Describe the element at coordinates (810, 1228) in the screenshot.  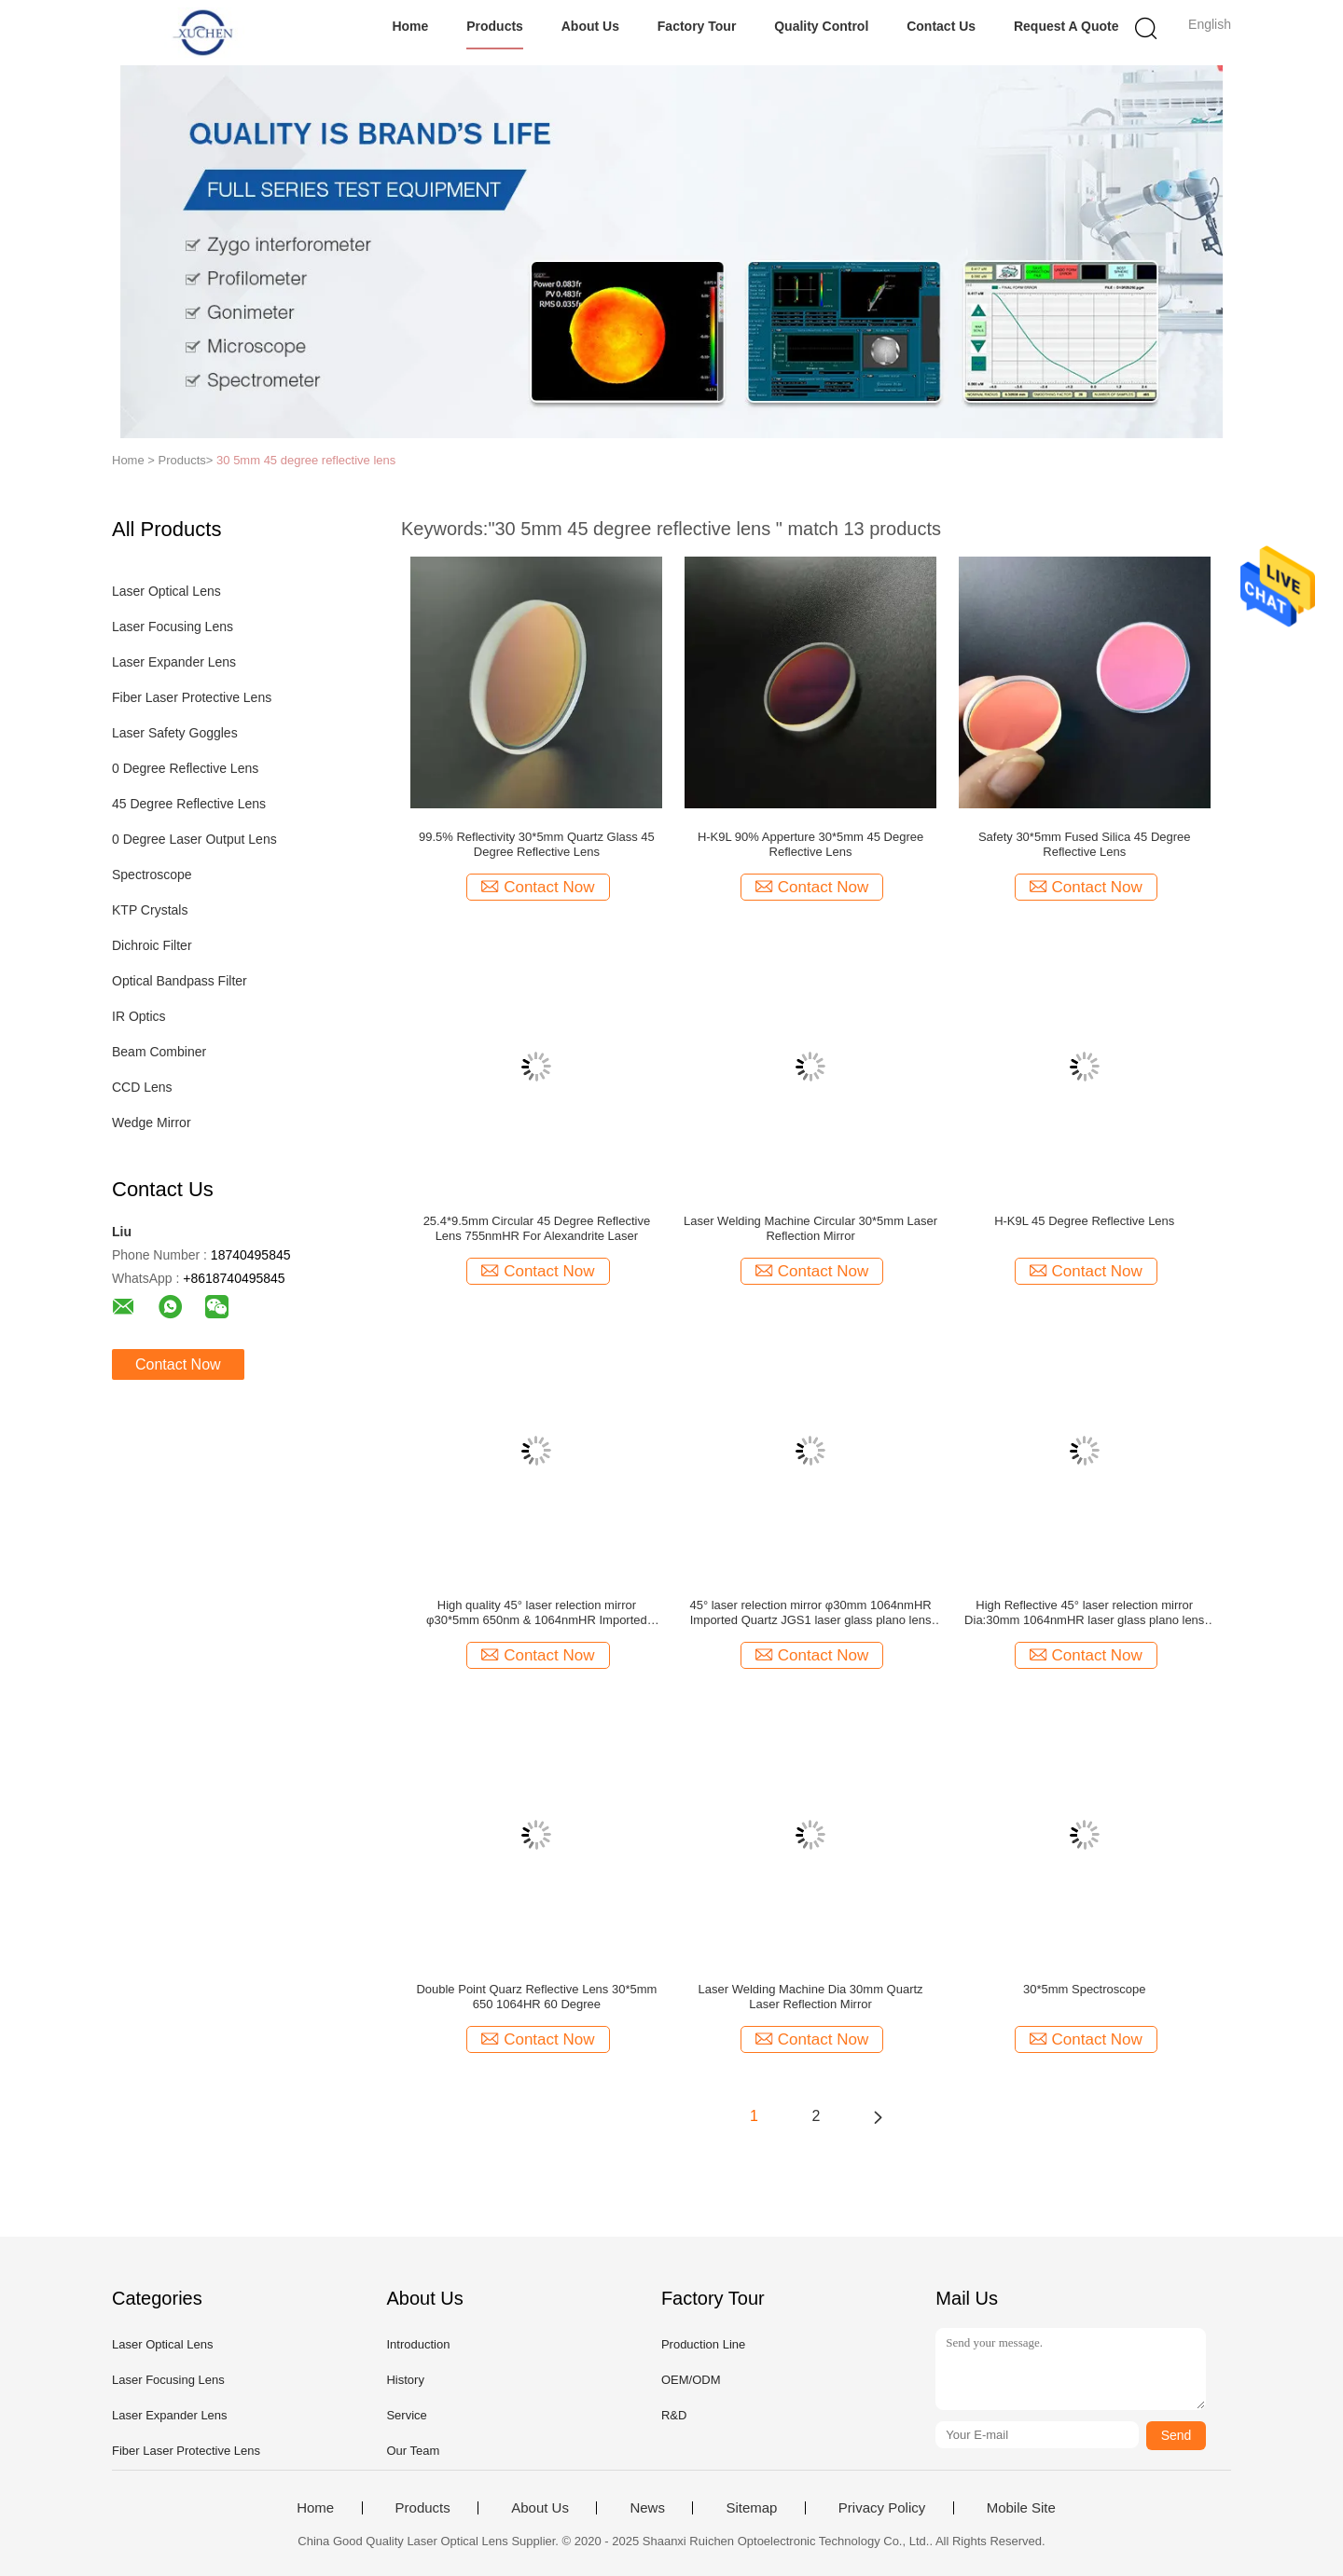
I see `Laser Welding Machine Circular 30*5mm Laser Reflection Mirror` at that location.